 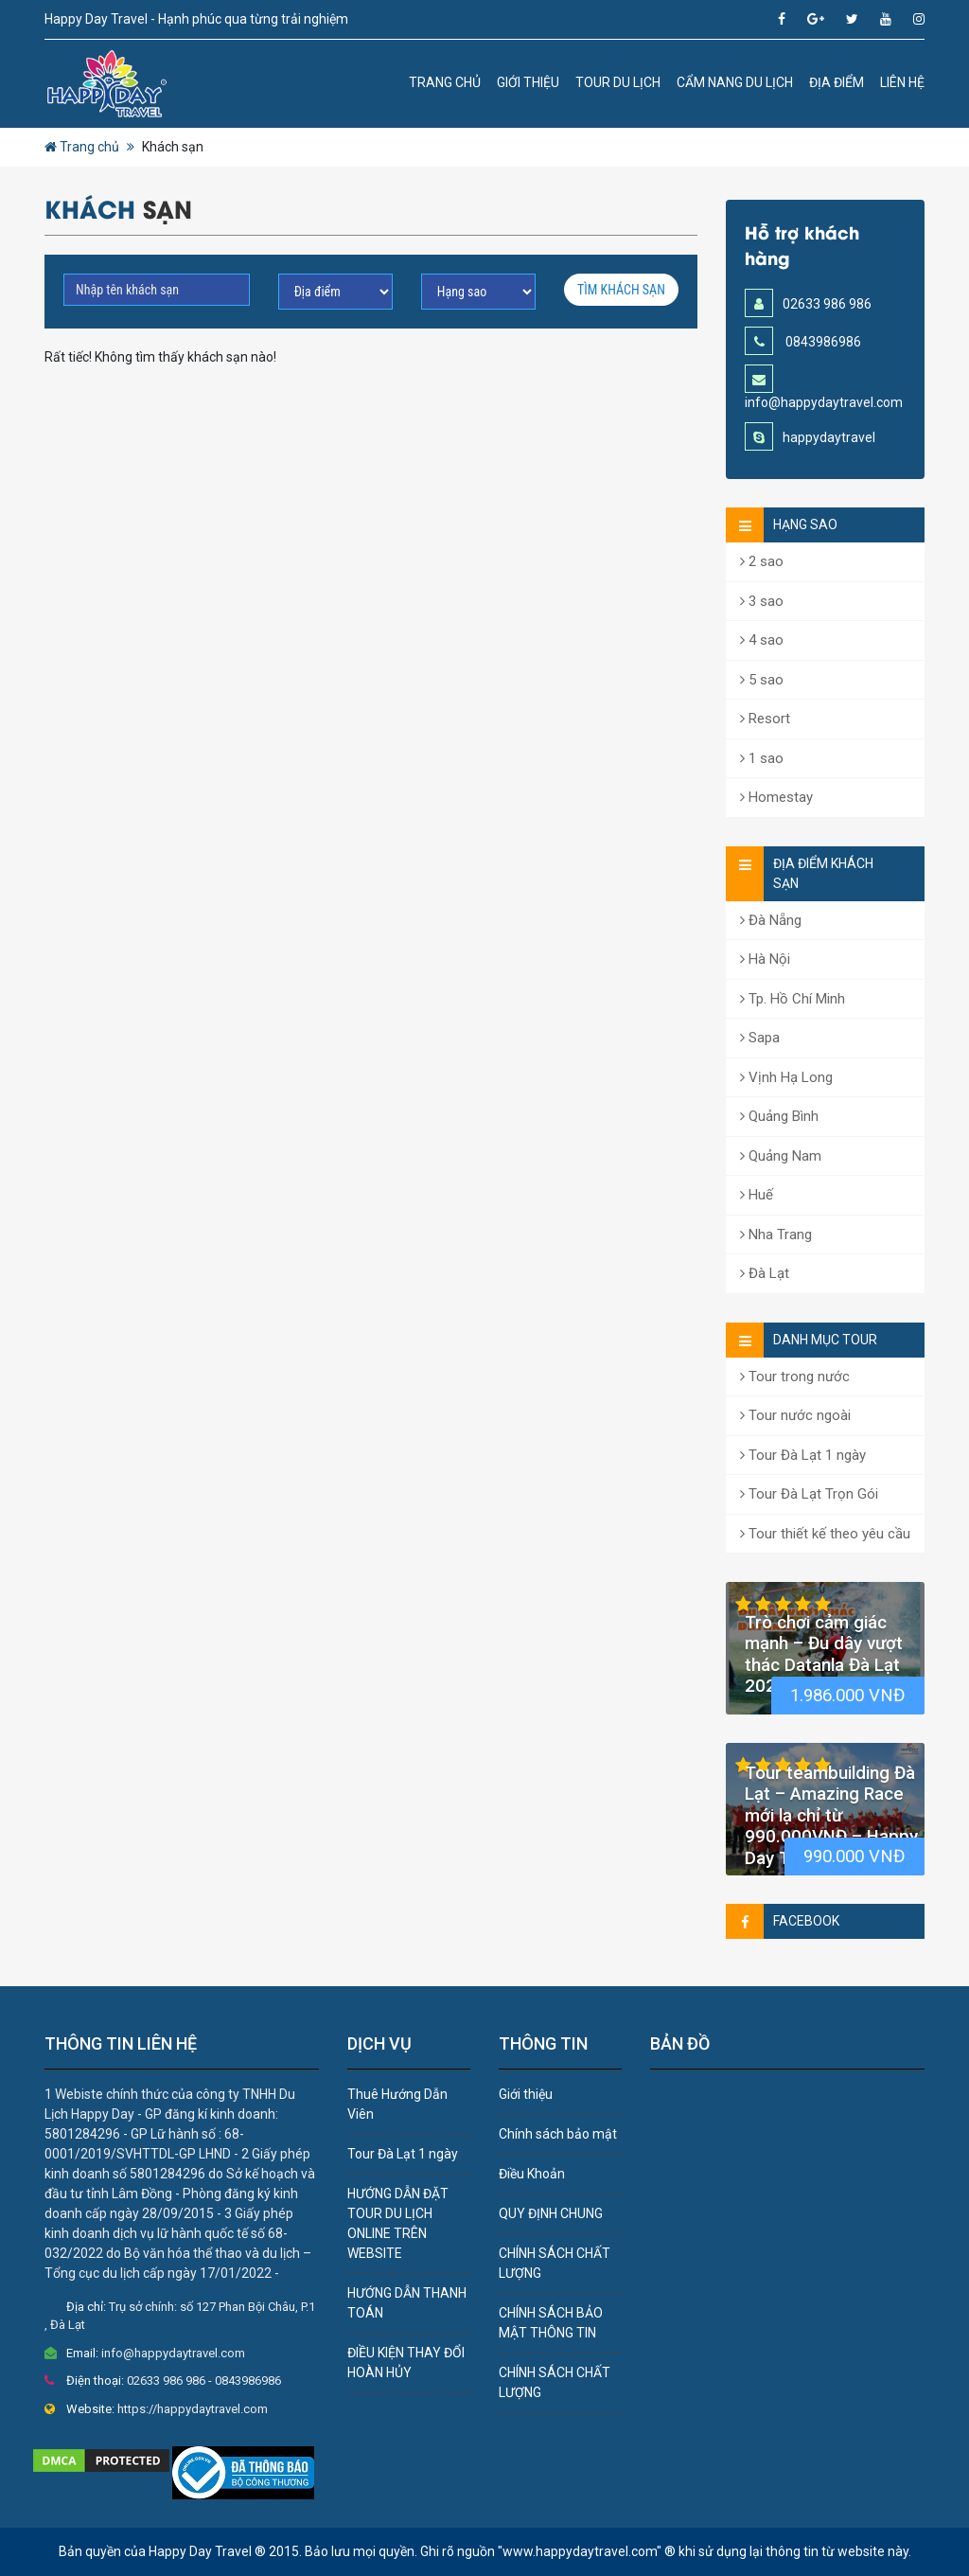 What do you see at coordinates (771, 920) in the screenshot?
I see `Đà Nẵng` at bounding box center [771, 920].